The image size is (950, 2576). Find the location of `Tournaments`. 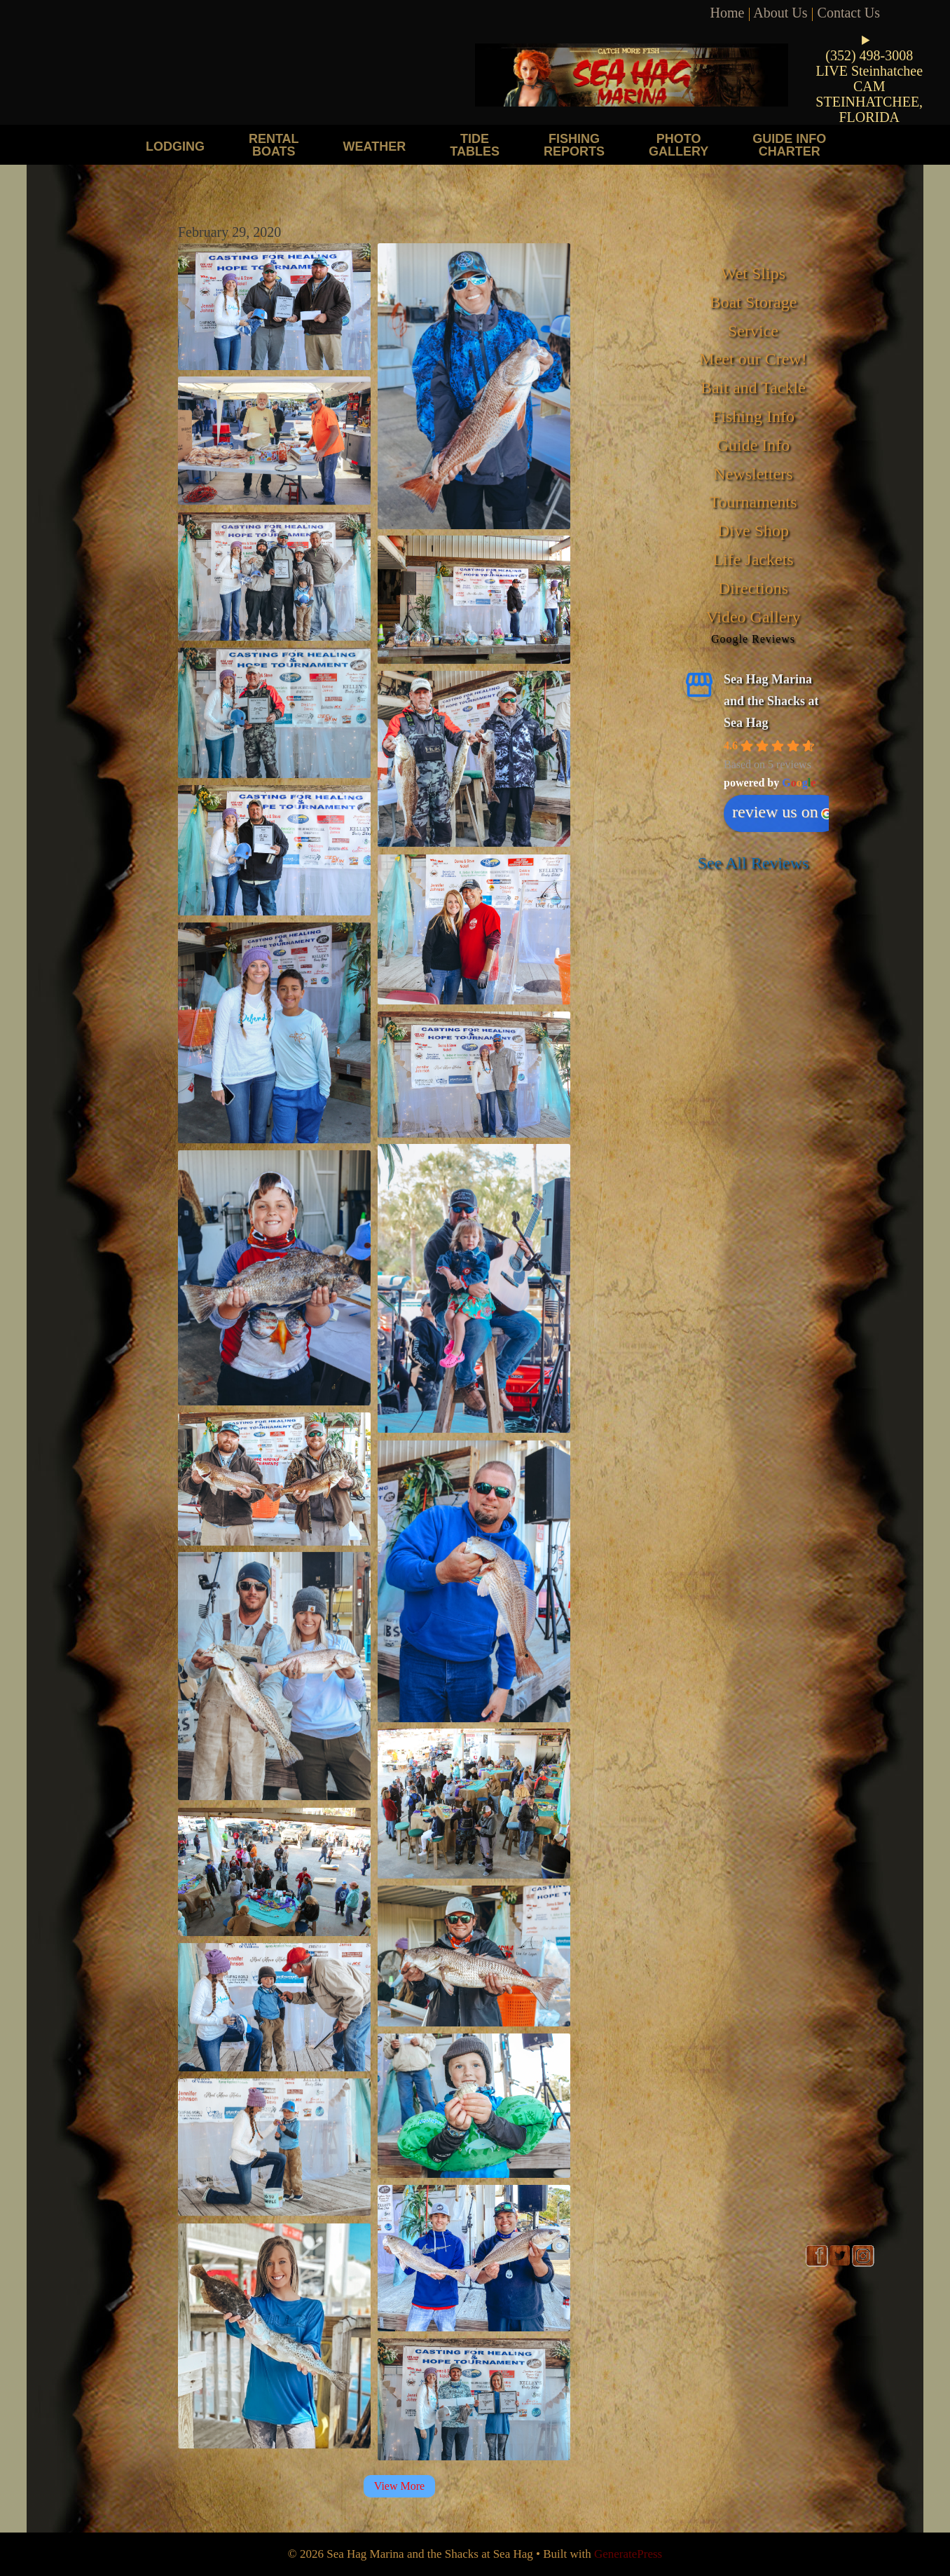

Tournaments is located at coordinates (753, 502).